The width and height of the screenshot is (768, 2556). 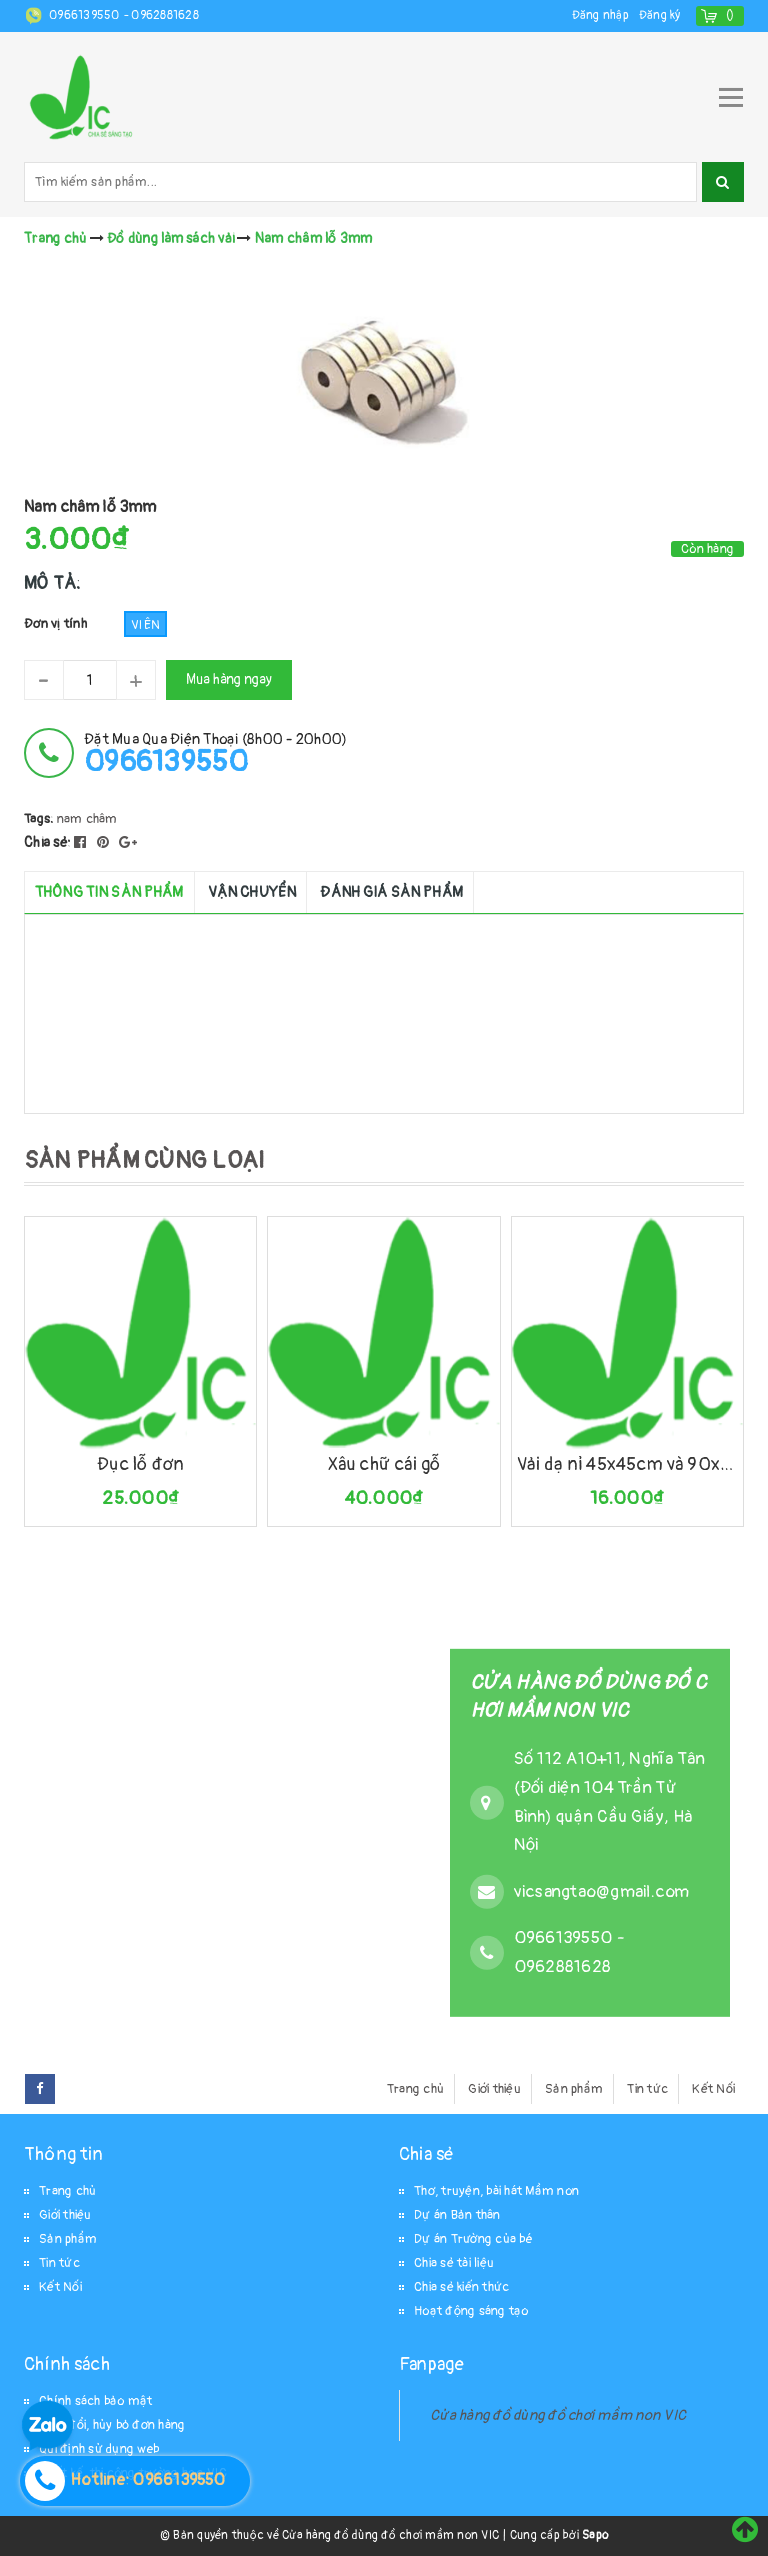 I want to click on Vải dạ nỉ 45x45cm và 90x90cm, so click(x=627, y=1464).